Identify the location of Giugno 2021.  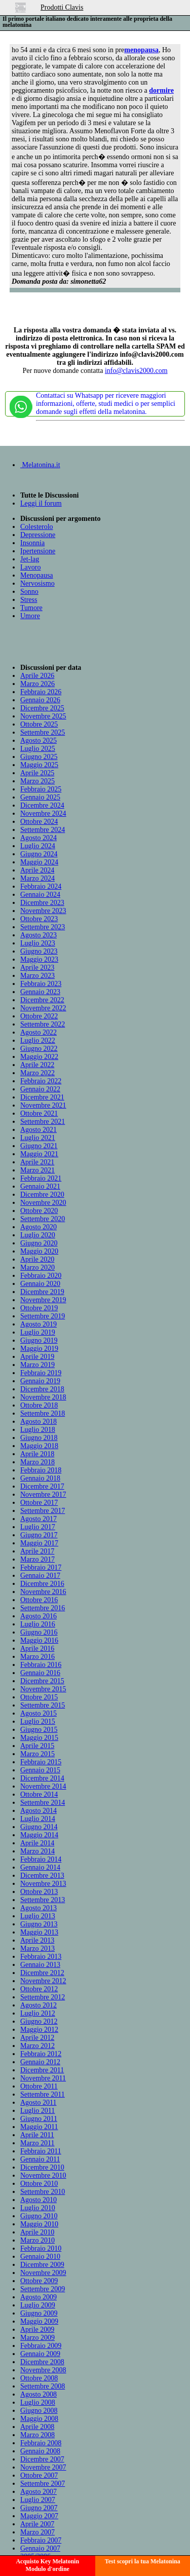
(39, 1146).